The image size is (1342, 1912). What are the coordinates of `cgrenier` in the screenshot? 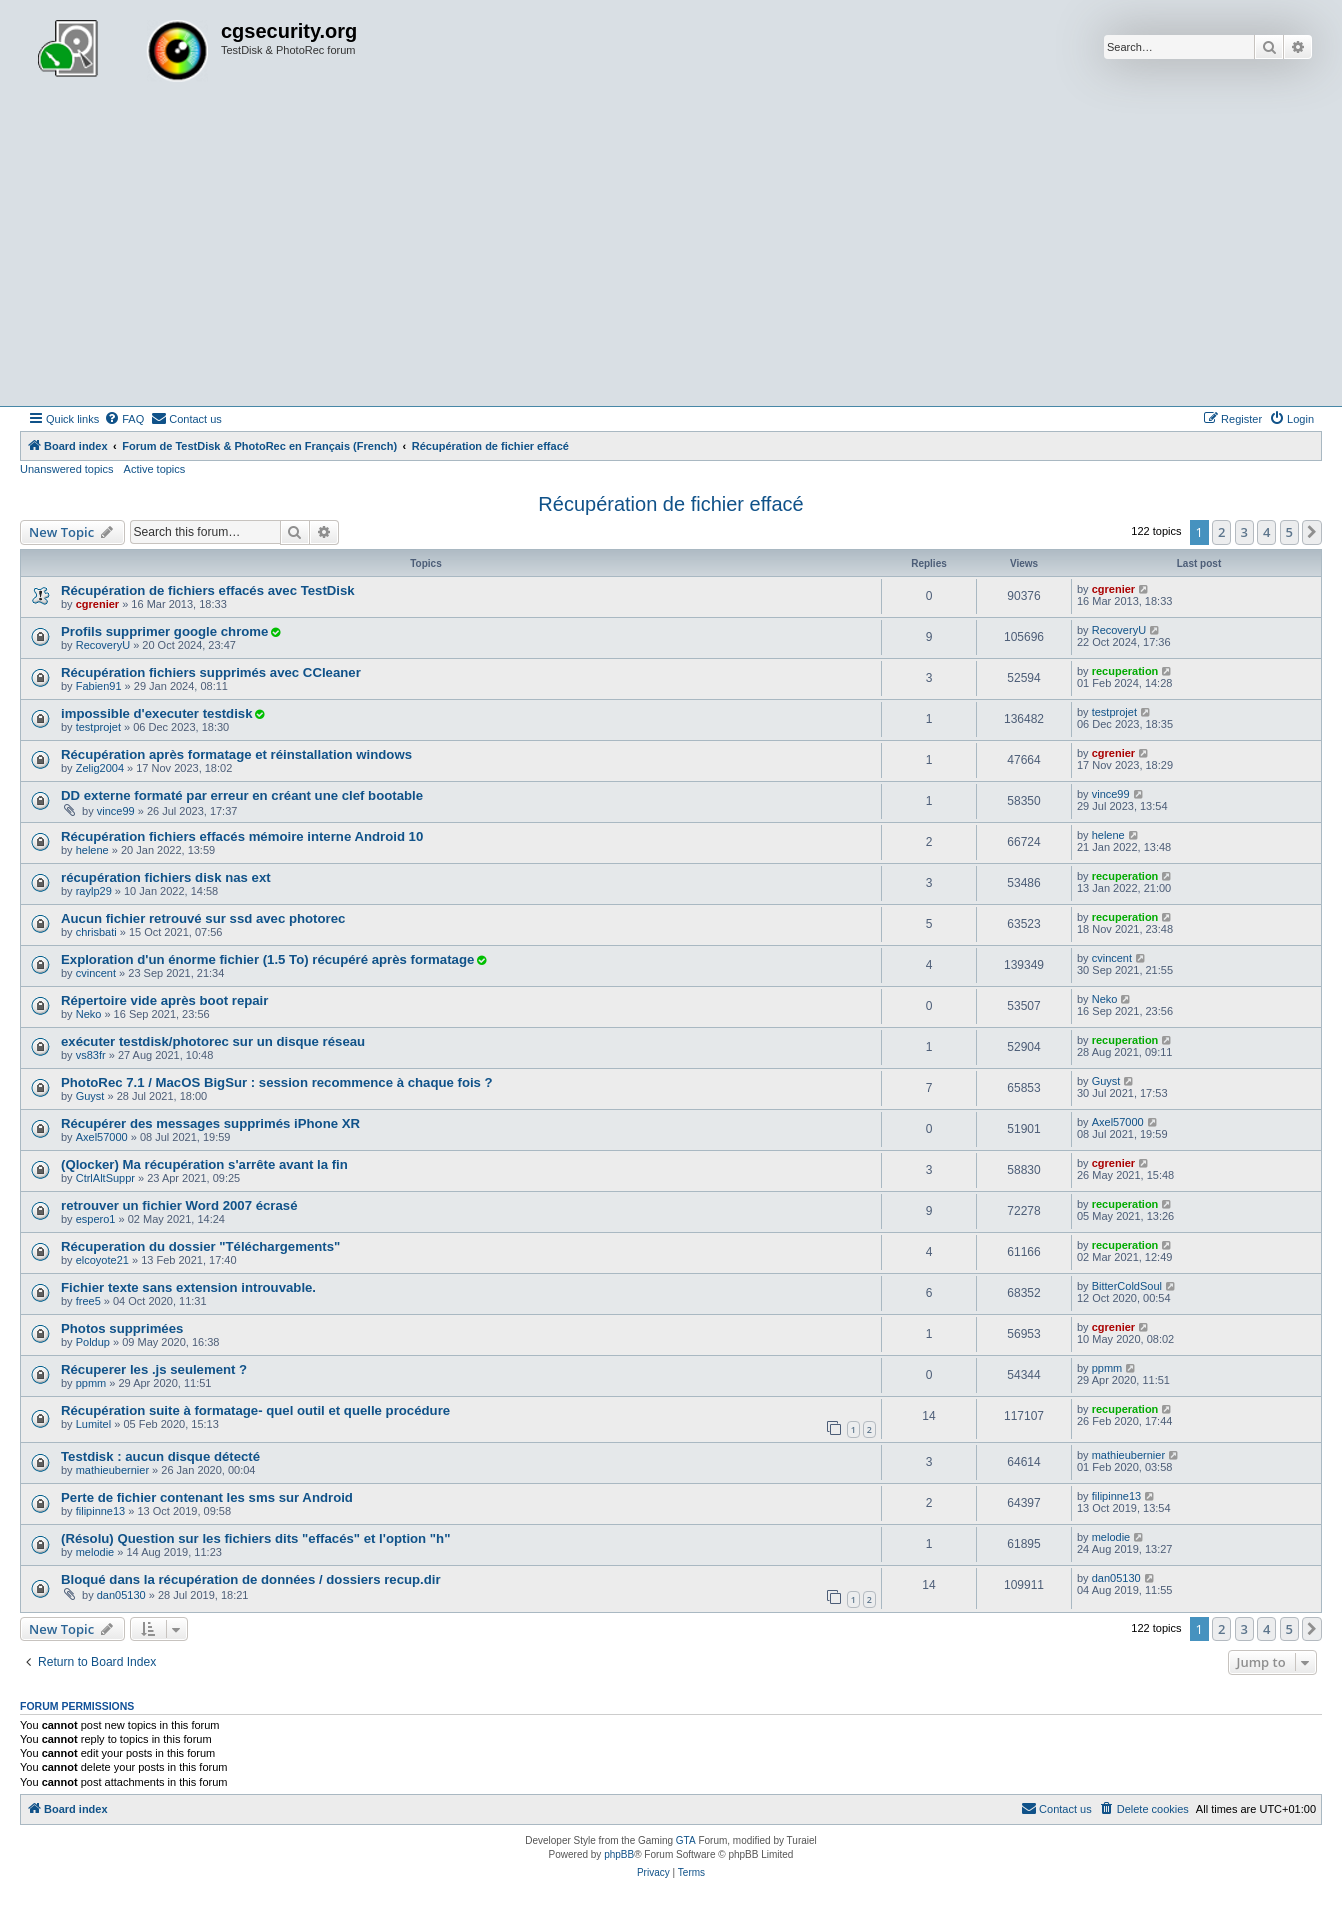 It's located at (97, 604).